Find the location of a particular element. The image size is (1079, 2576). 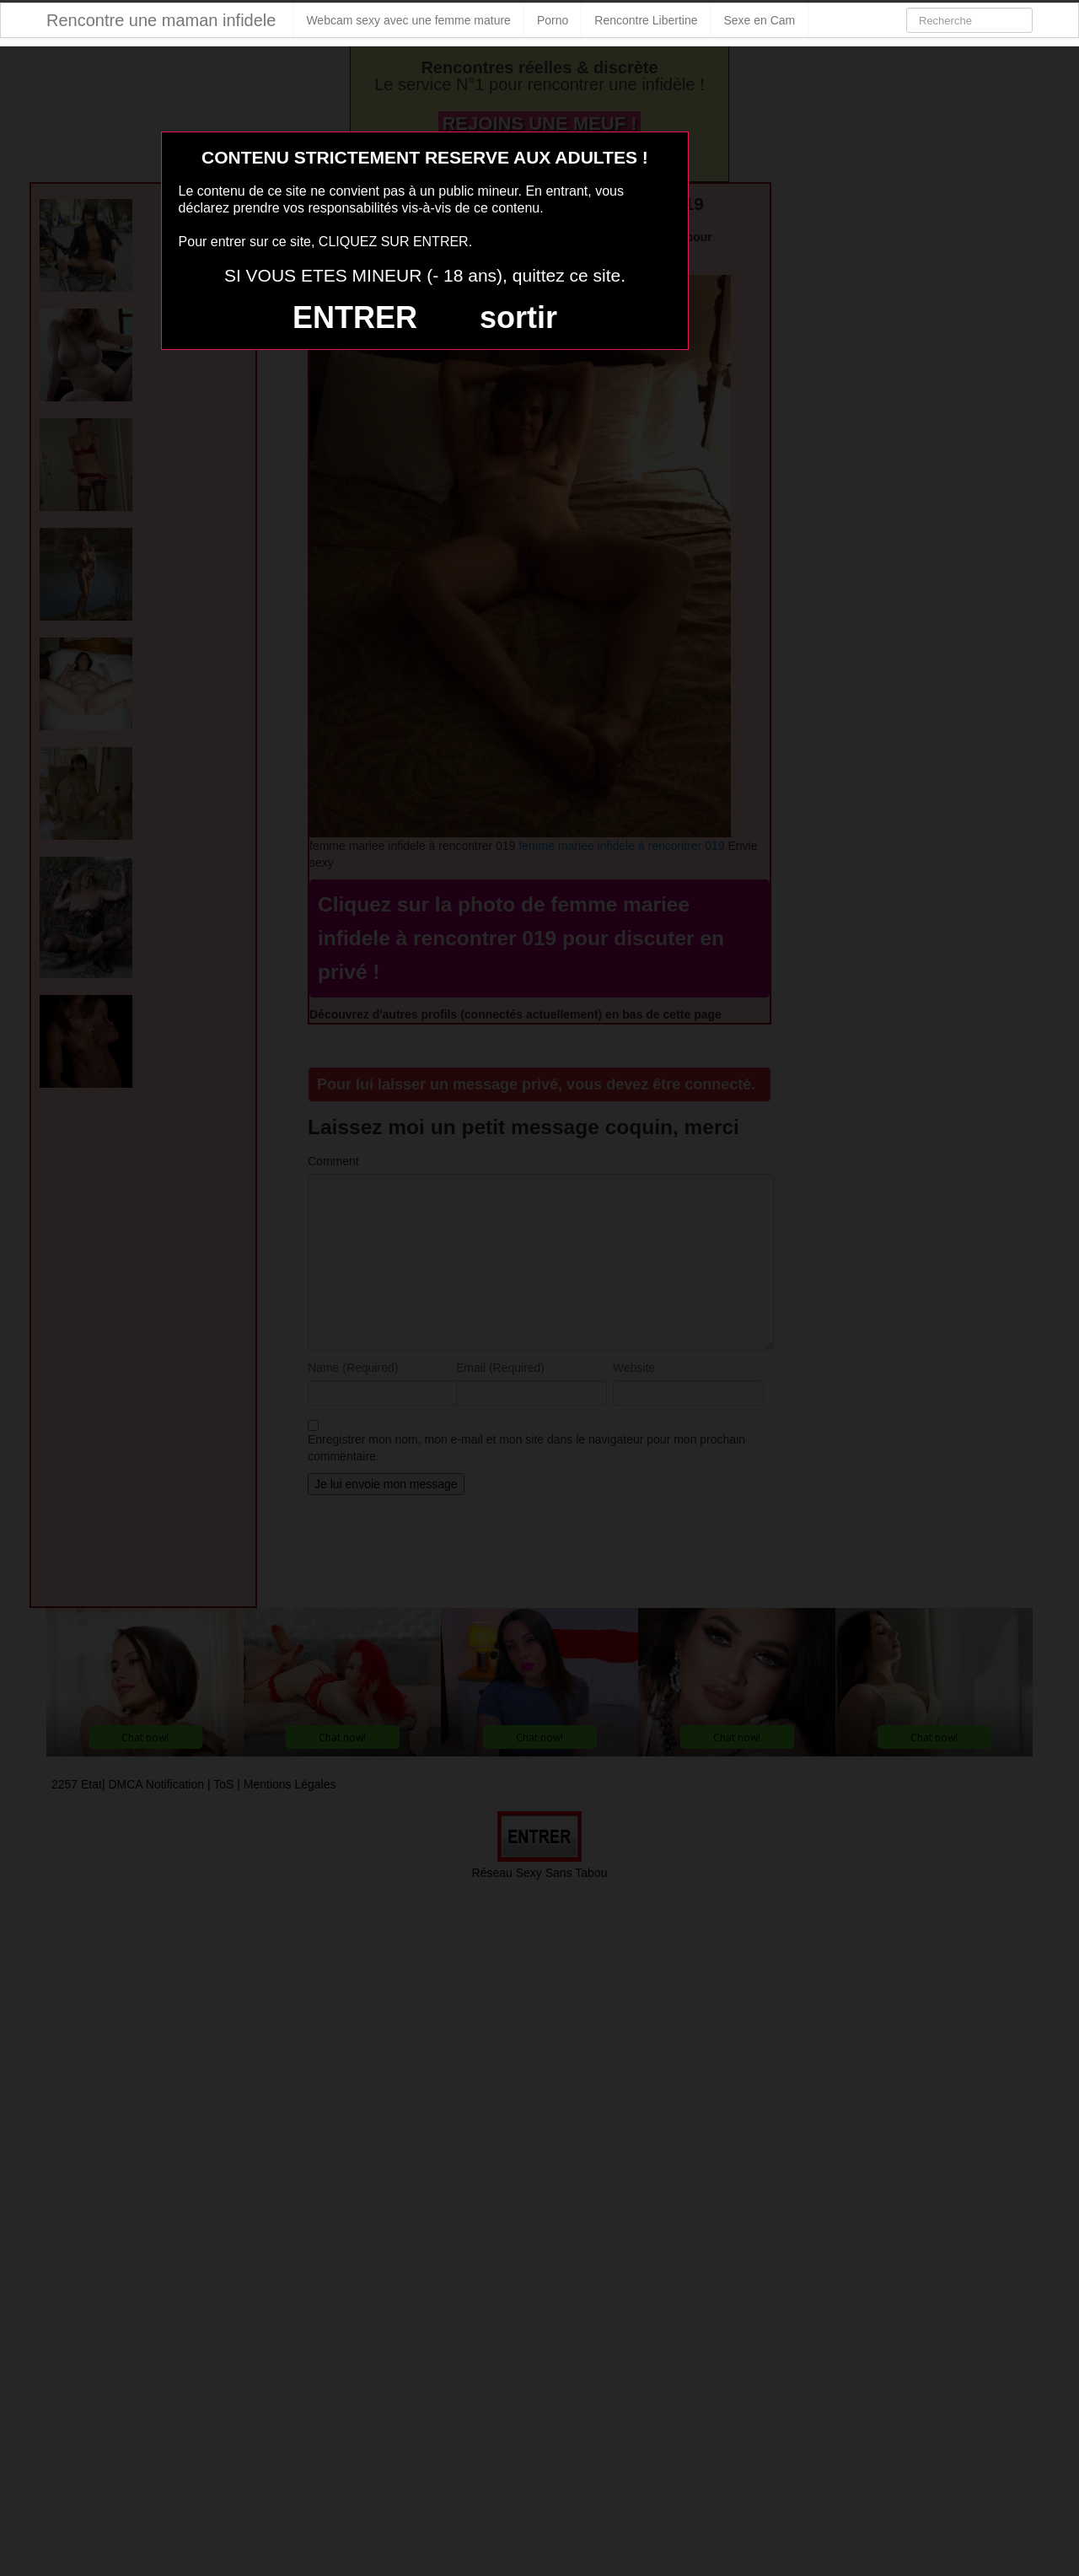

Rencontre une maman infidele is located at coordinates (161, 20).